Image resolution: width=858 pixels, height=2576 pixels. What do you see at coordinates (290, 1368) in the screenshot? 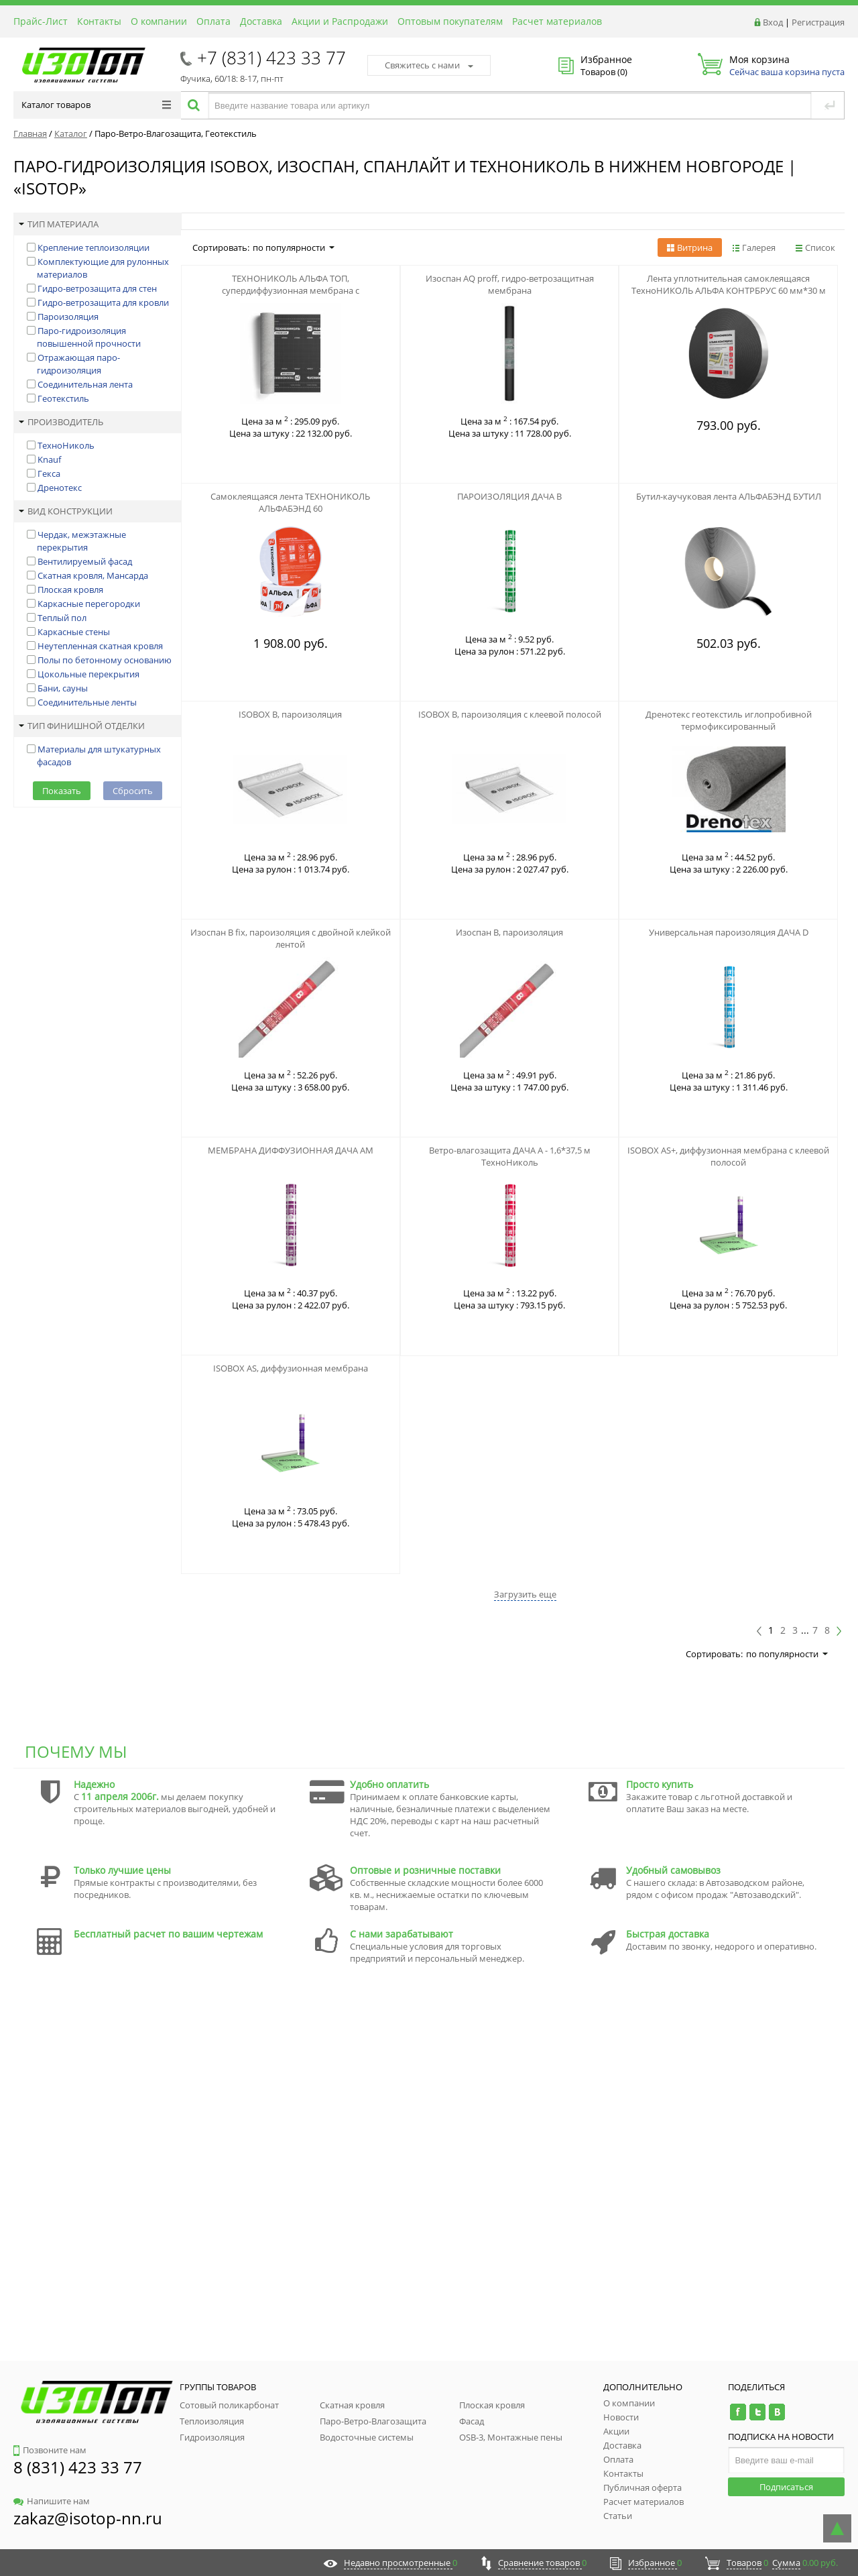
I see `ISOBOX AS, диффузионная мембрана` at bounding box center [290, 1368].